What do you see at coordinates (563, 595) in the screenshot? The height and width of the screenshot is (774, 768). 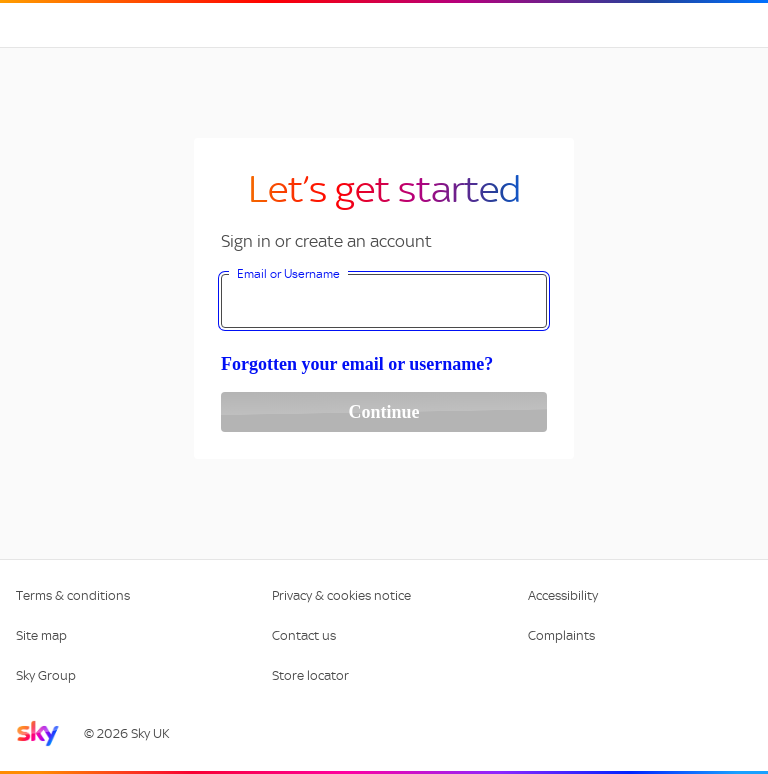 I see `Accessibility` at bounding box center [563, 595].